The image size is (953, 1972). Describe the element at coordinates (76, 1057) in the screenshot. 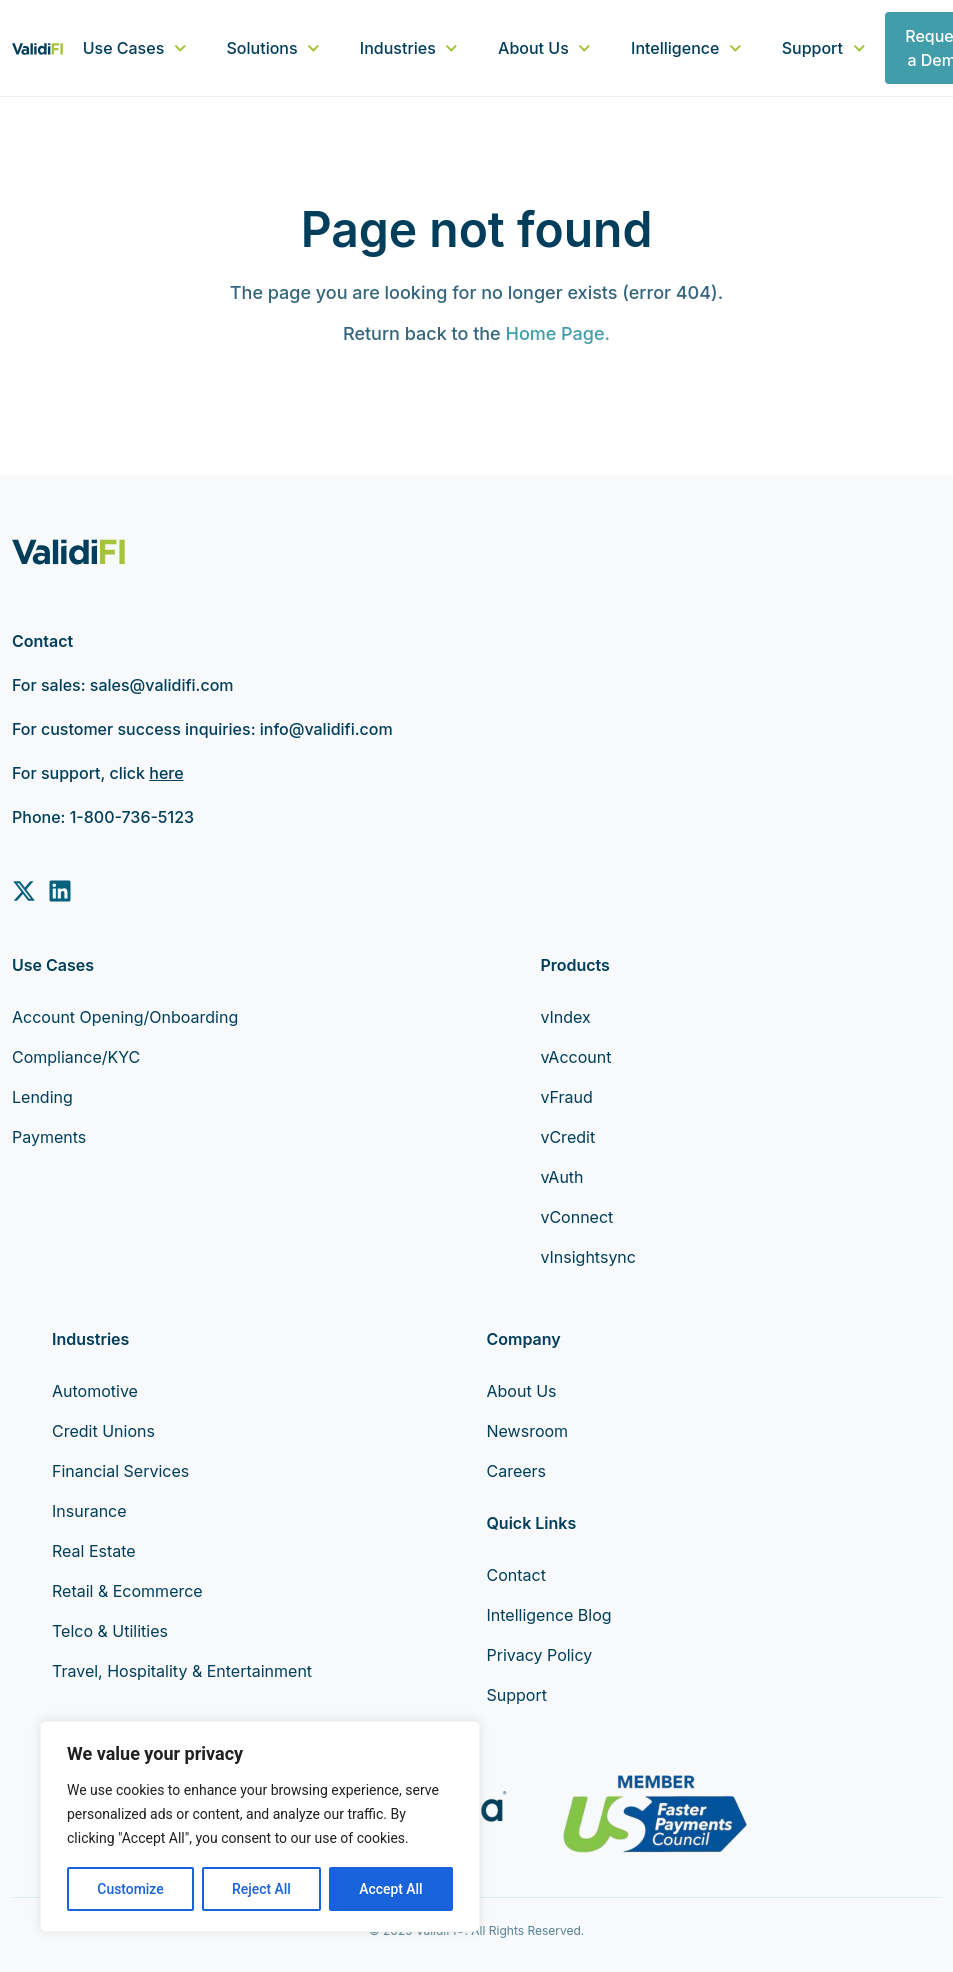

I see `Compliance/KYC` at that location.